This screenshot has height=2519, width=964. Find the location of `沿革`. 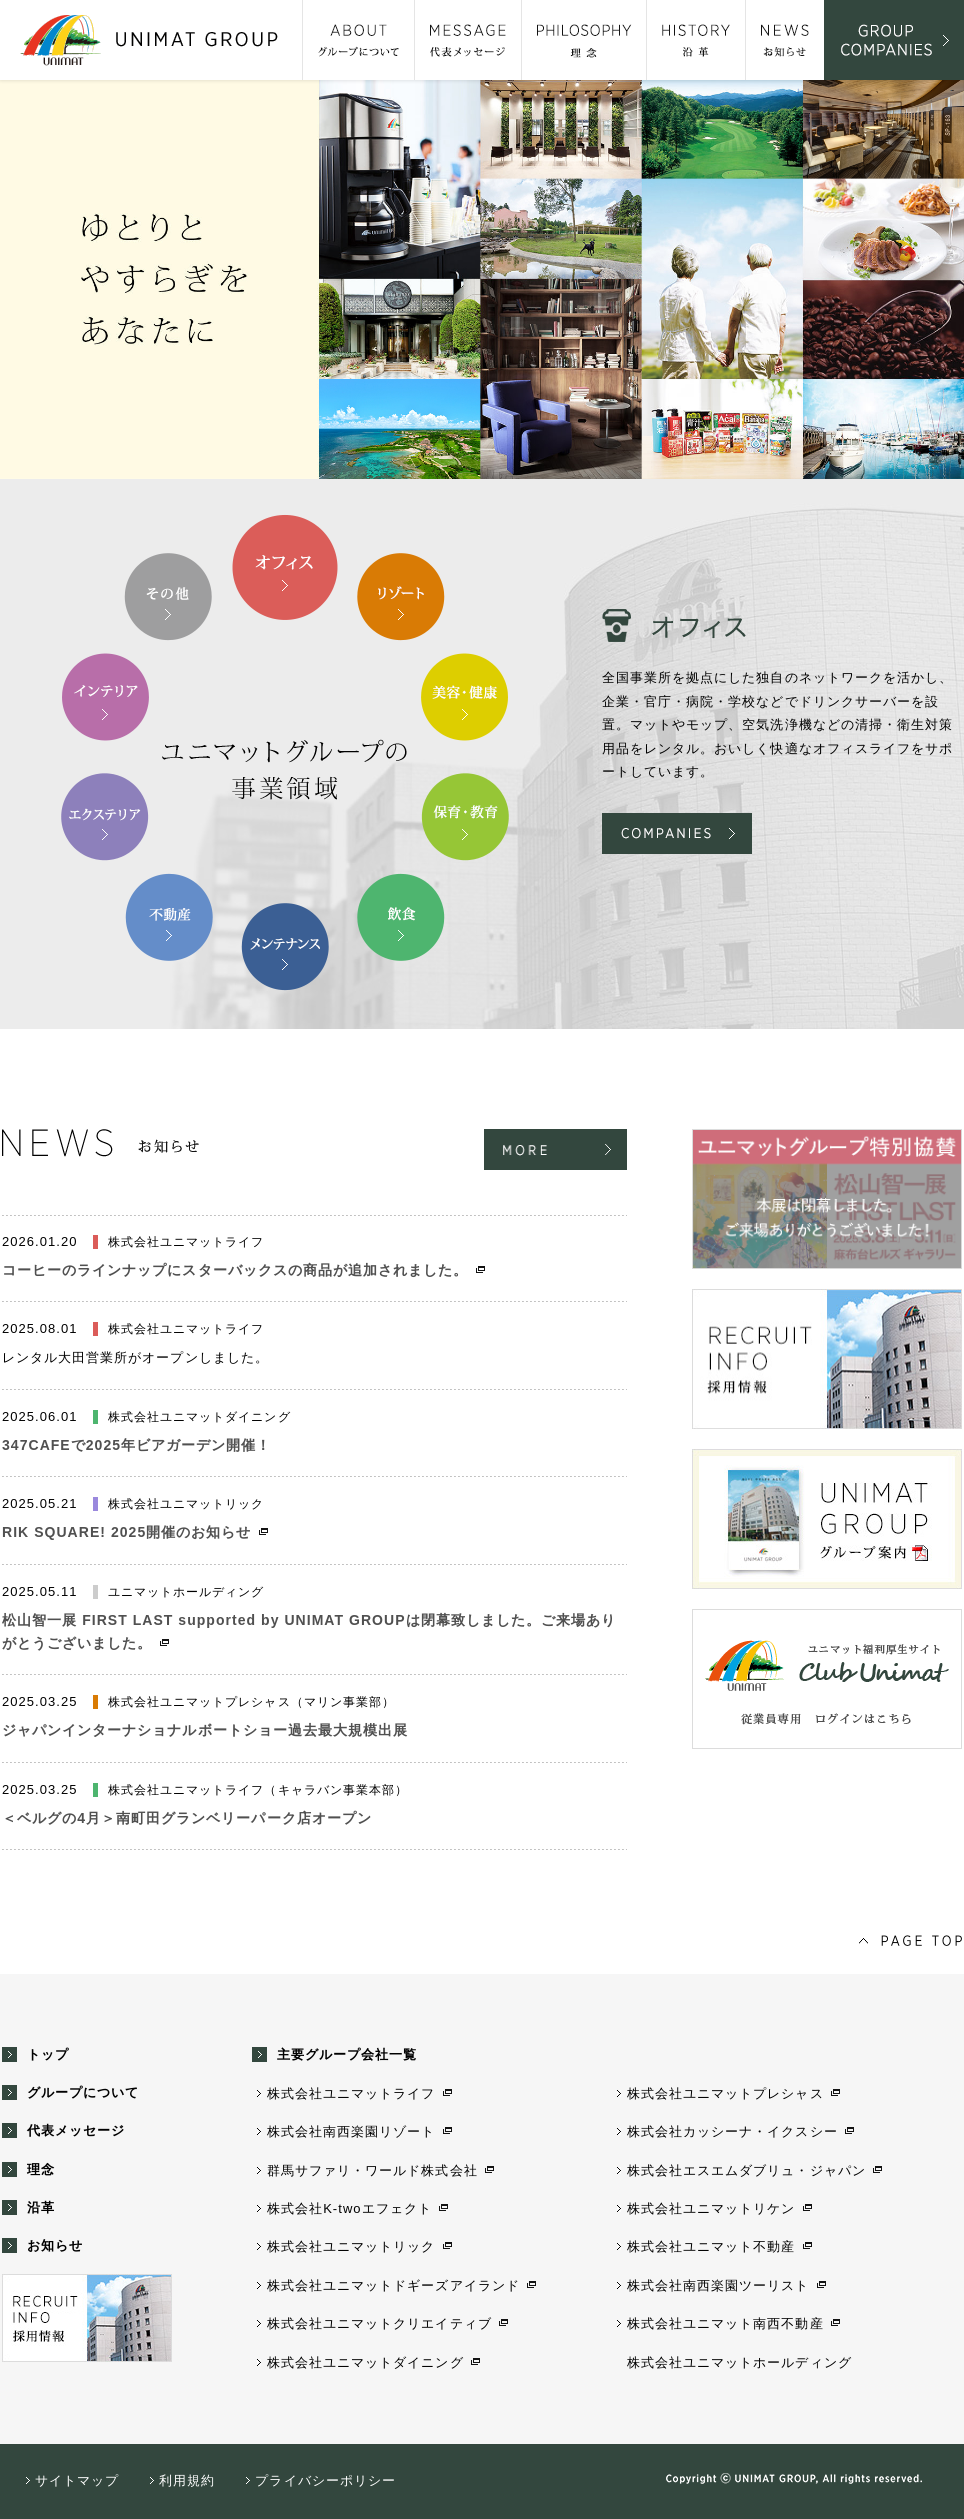

沿革 is located at coordinates (41, 2207).